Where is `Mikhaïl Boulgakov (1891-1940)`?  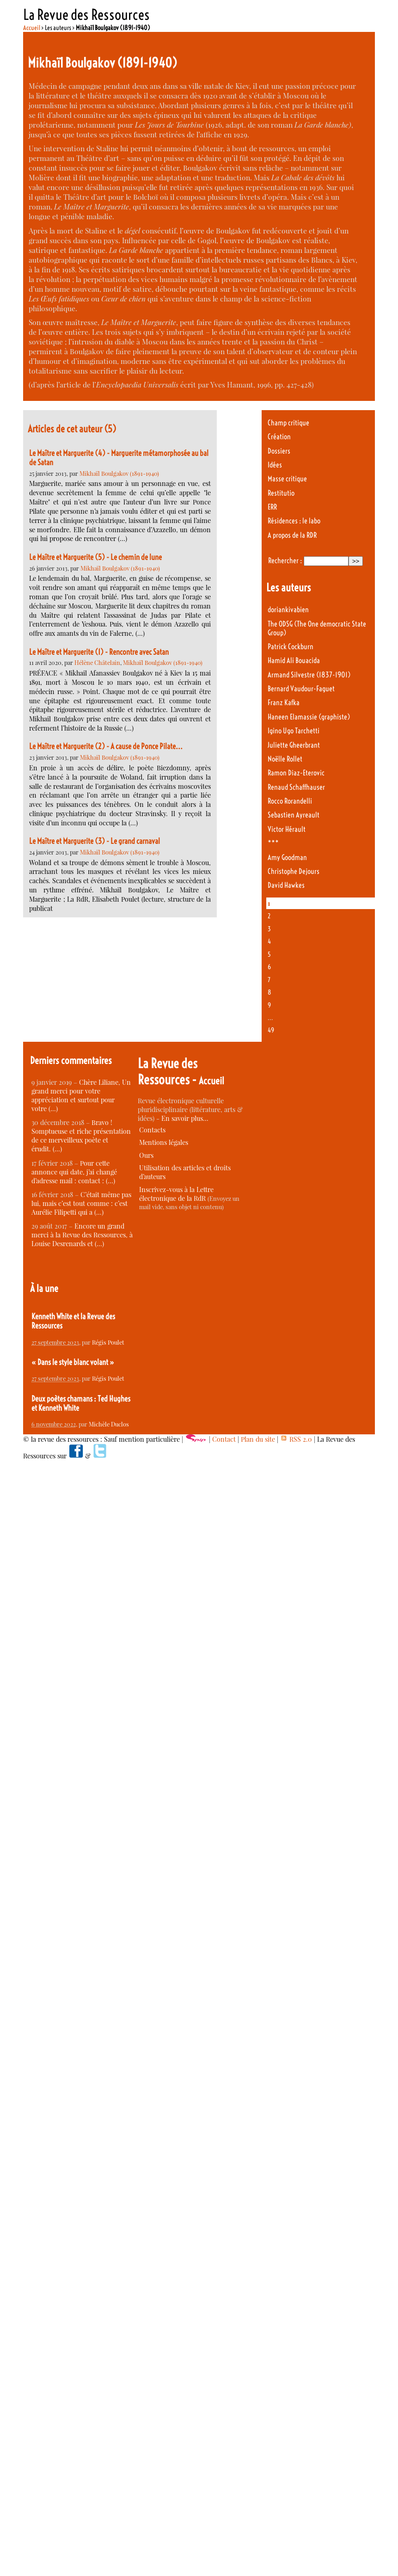 Mikhaïl Boulgakov (1891-1940) is located at coordinates (119, 473).